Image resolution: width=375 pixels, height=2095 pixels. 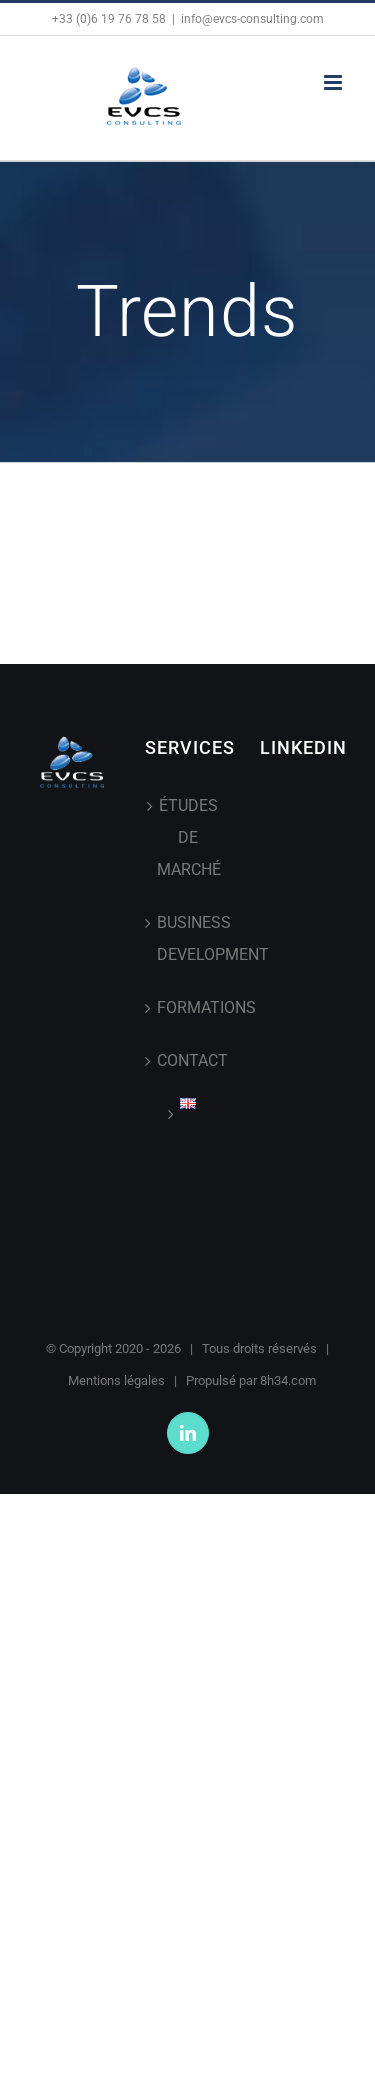 What do you see at coordinates (188, 938) in the screenshot?
I see `BUSINESS DEVELOPMENT` at bounding box center [188, 938].